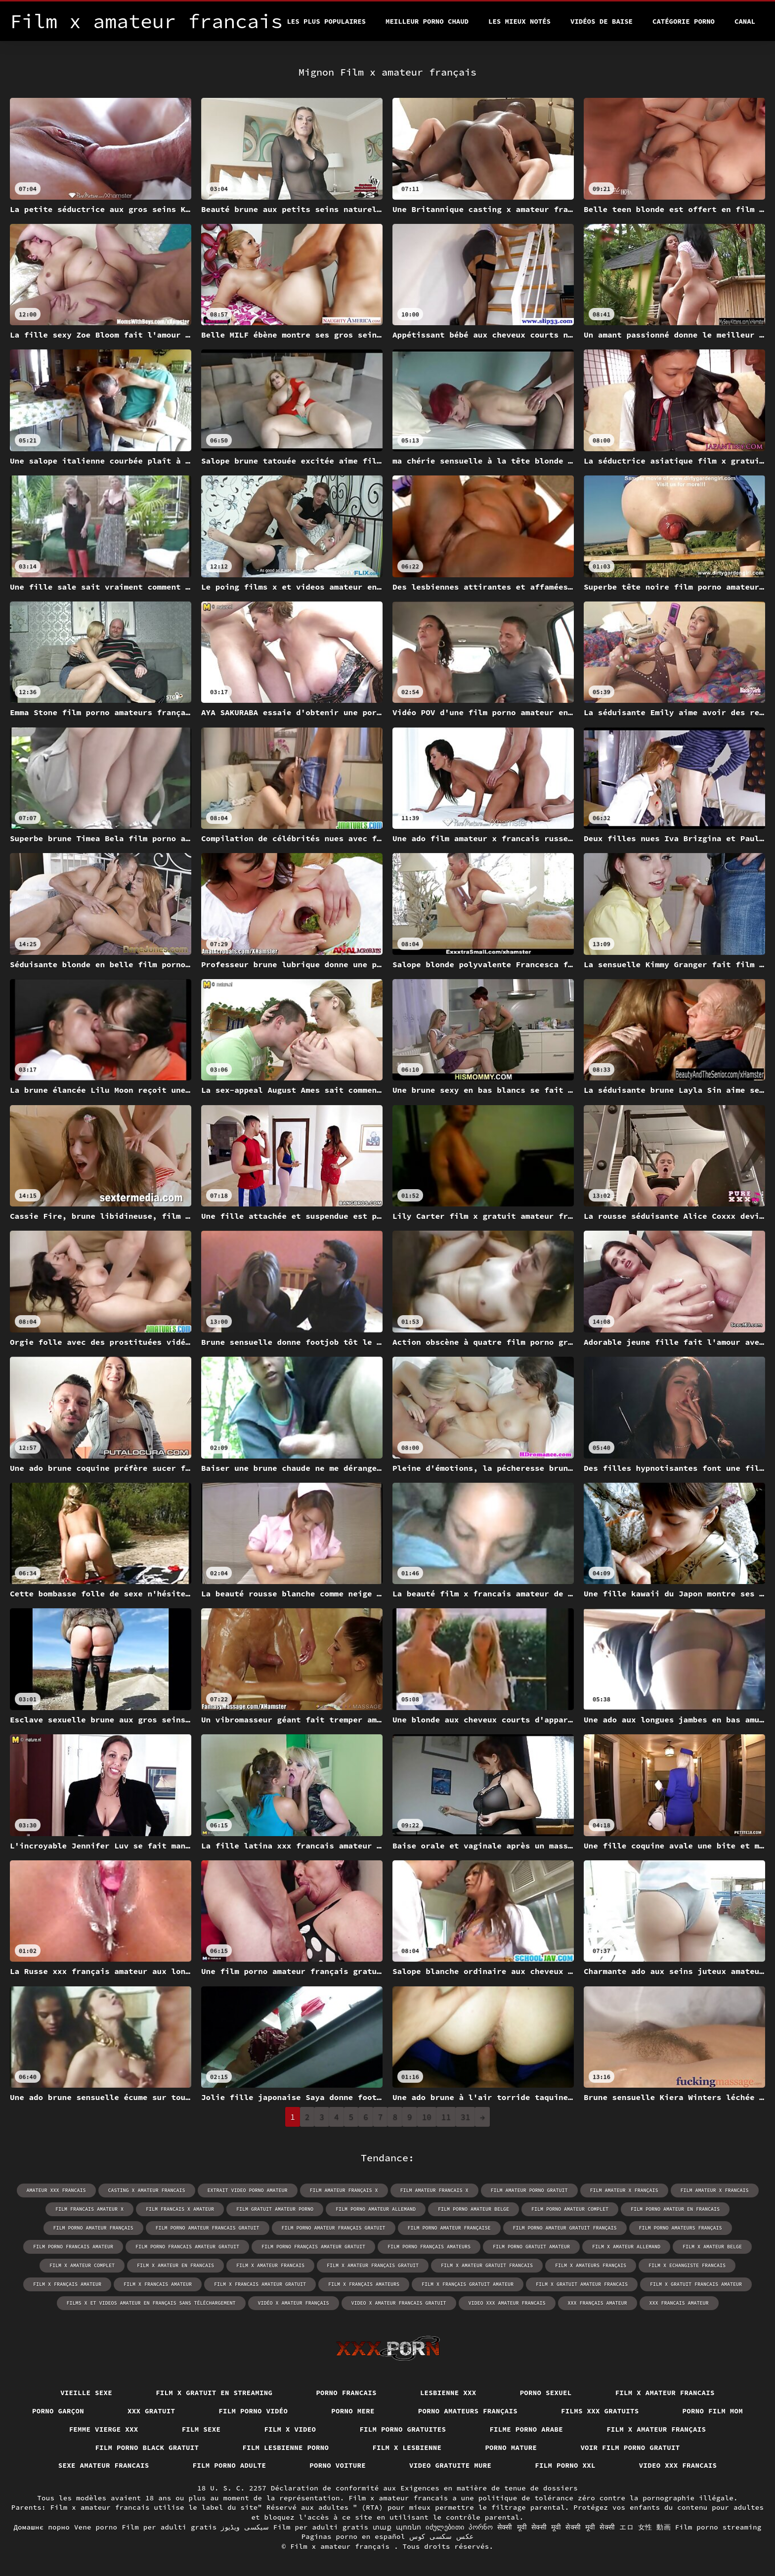  What do you see at coordinates (270, 2265) in the screenshot?
I see `film x amateur francais` at bounding box center [270, 2265].